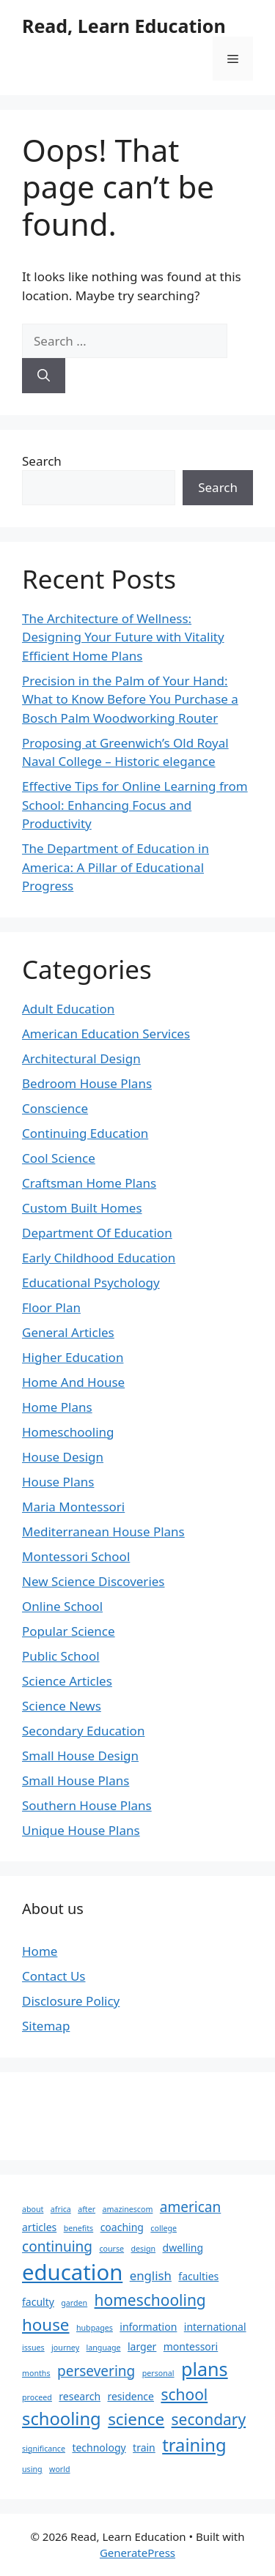 Image resolution: width=275 pixels, height=2576 pixels. I want to click on Cool Science, so click(58, 1158).